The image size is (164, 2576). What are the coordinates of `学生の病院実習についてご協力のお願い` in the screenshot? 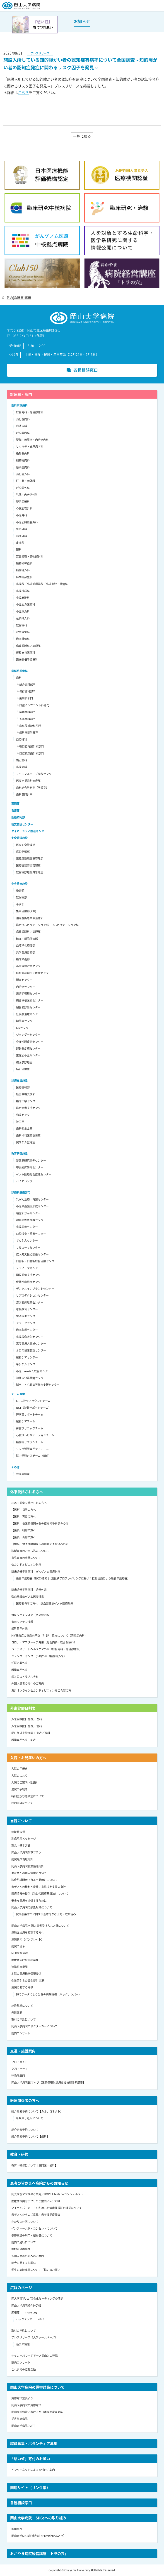 It's located at (35, 2270).